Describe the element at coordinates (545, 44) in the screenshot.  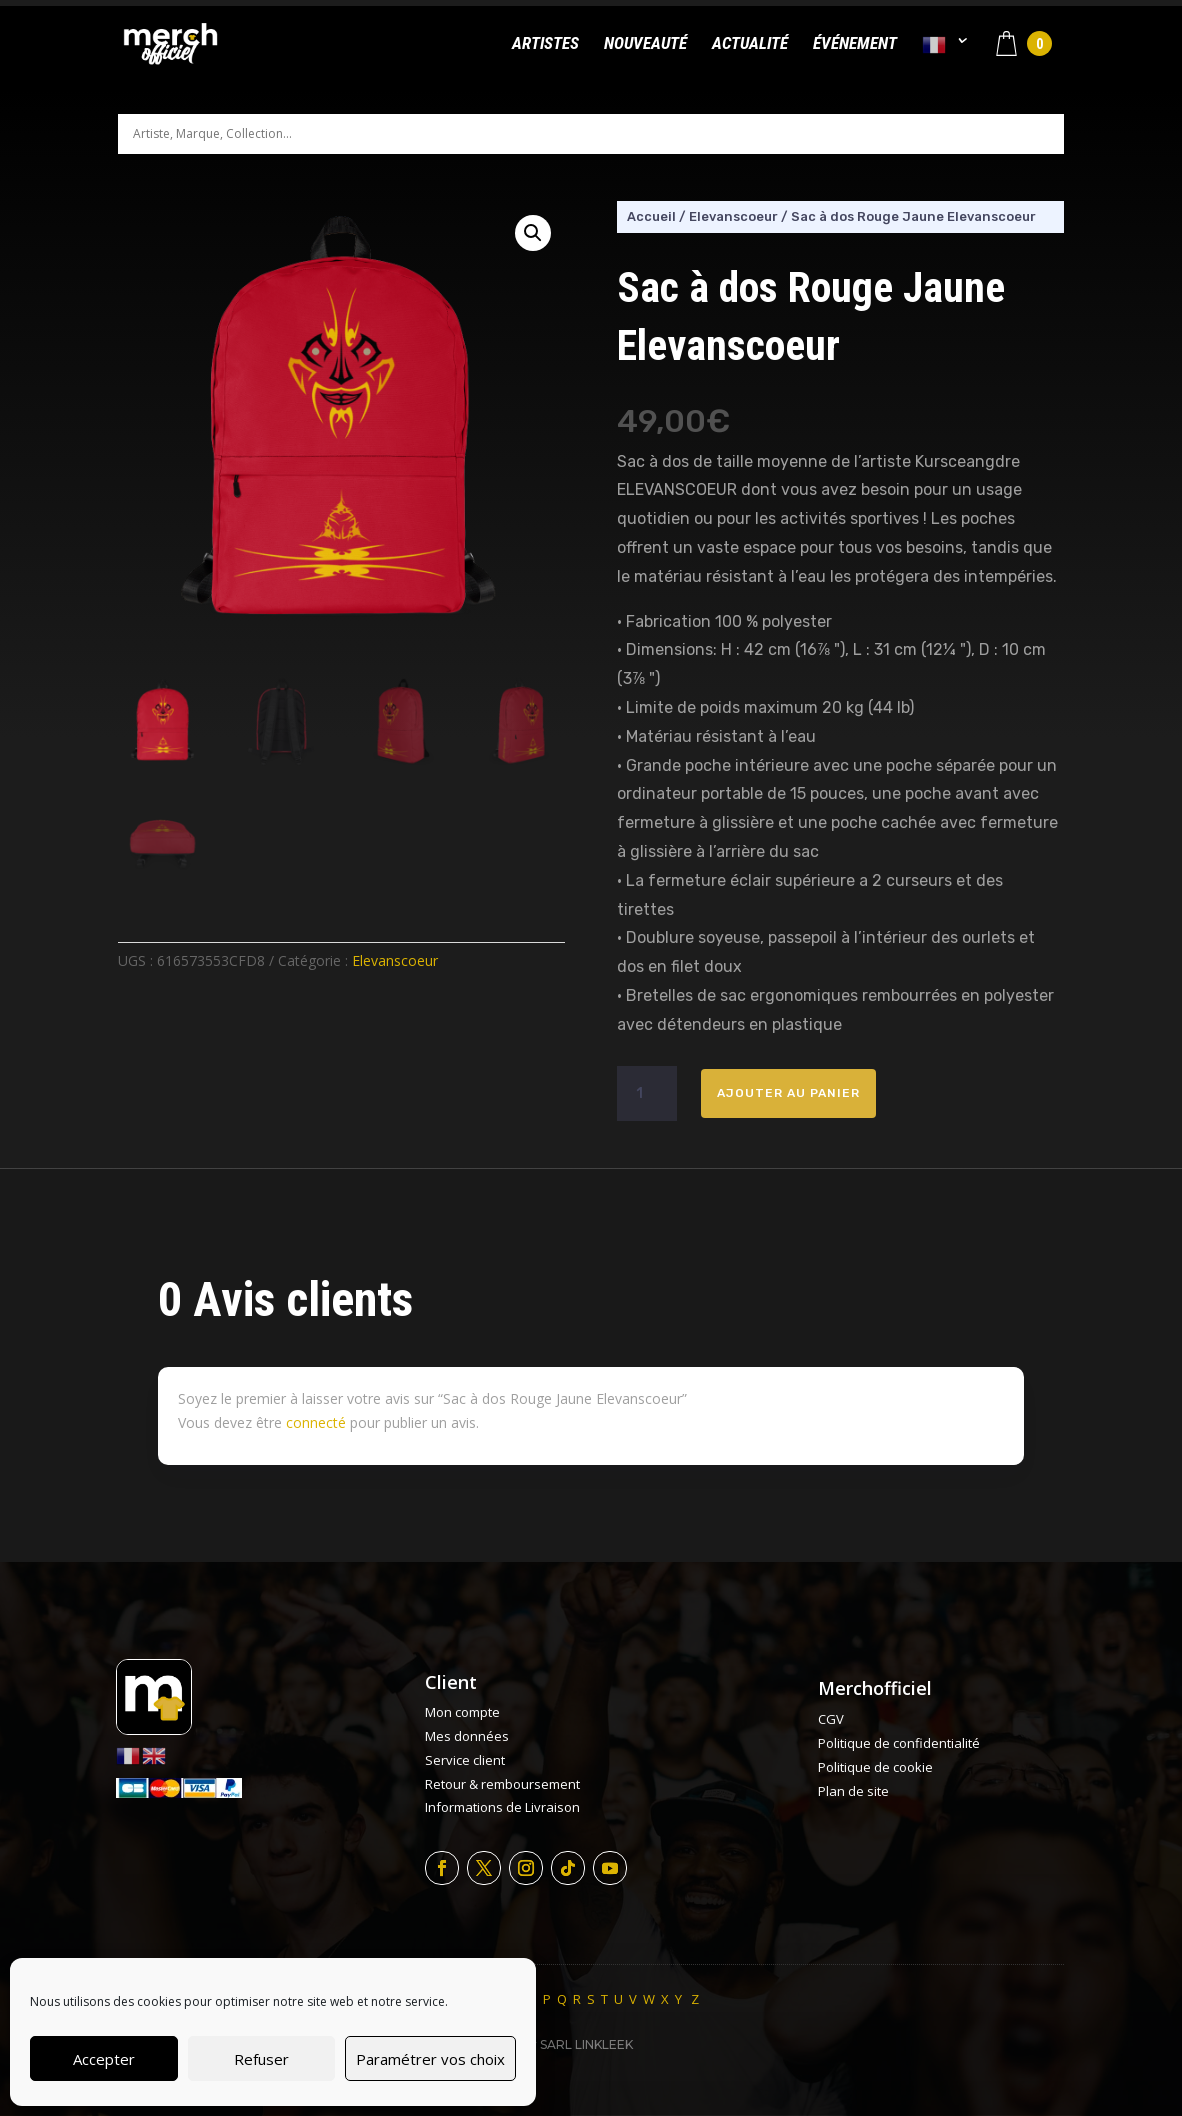
I see `Artistes` at that location.